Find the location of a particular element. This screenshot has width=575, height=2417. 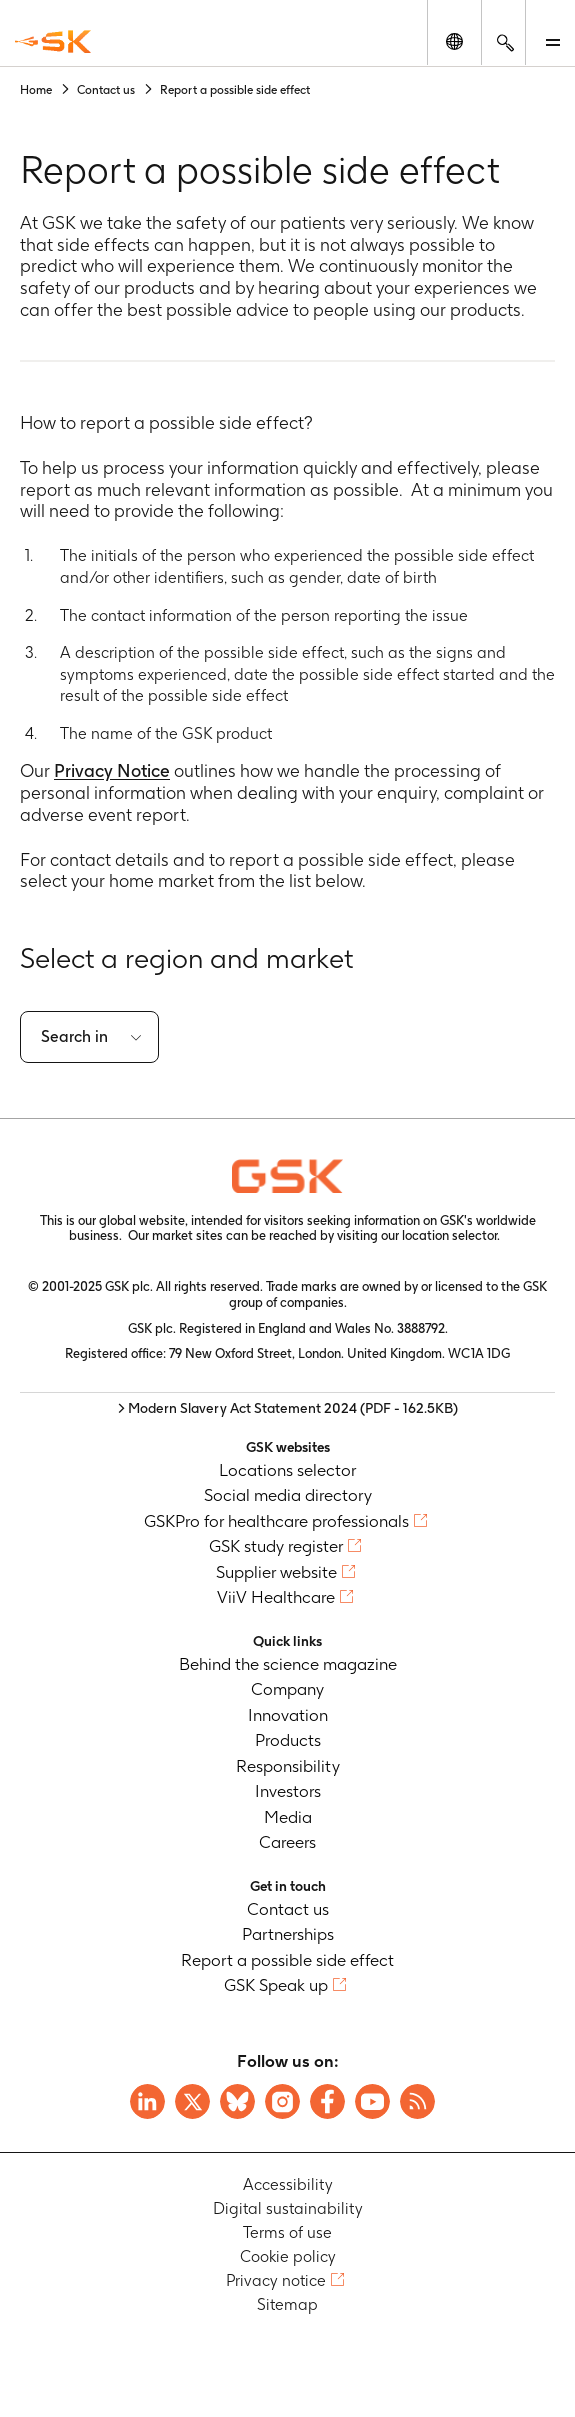

[Visit GSK RSS feeds] is located at coordinates (417, 2101).